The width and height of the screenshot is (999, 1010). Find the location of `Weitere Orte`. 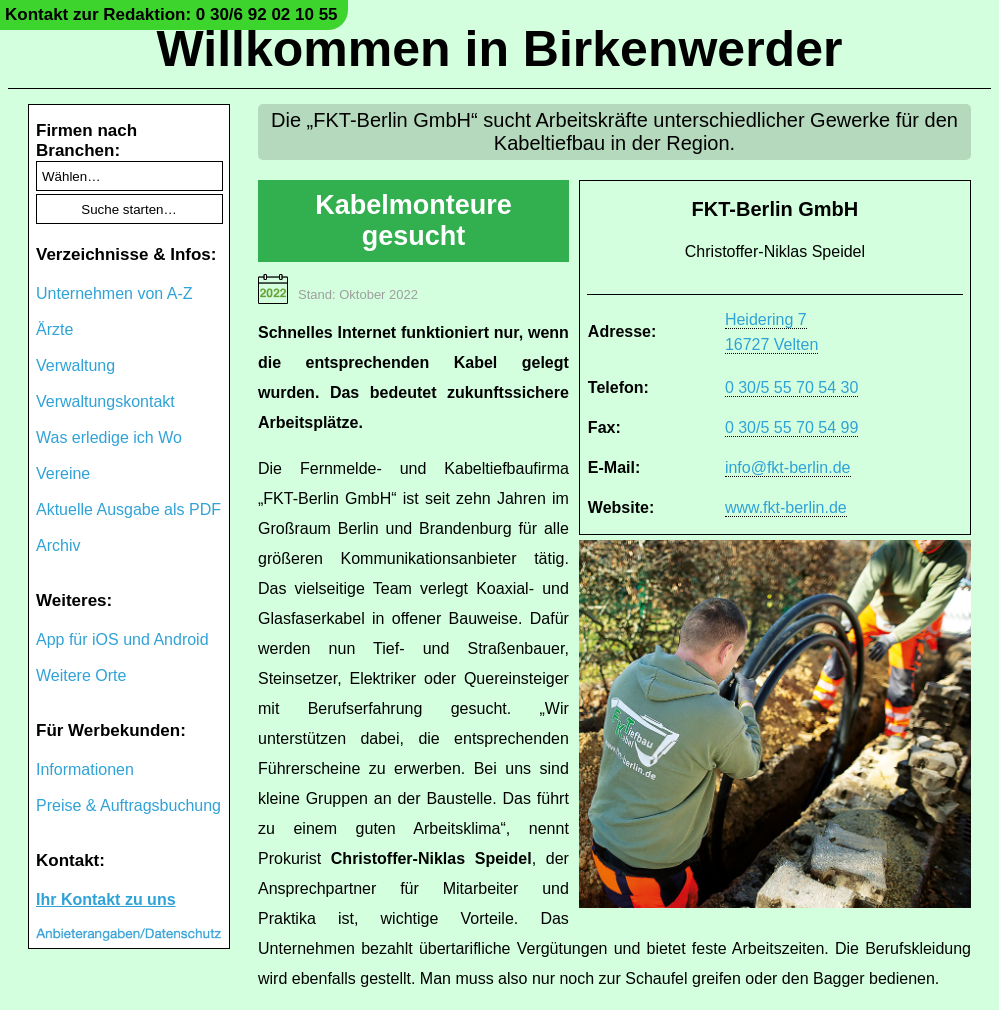

Weitere Orte is located at coordinates (81, 675).